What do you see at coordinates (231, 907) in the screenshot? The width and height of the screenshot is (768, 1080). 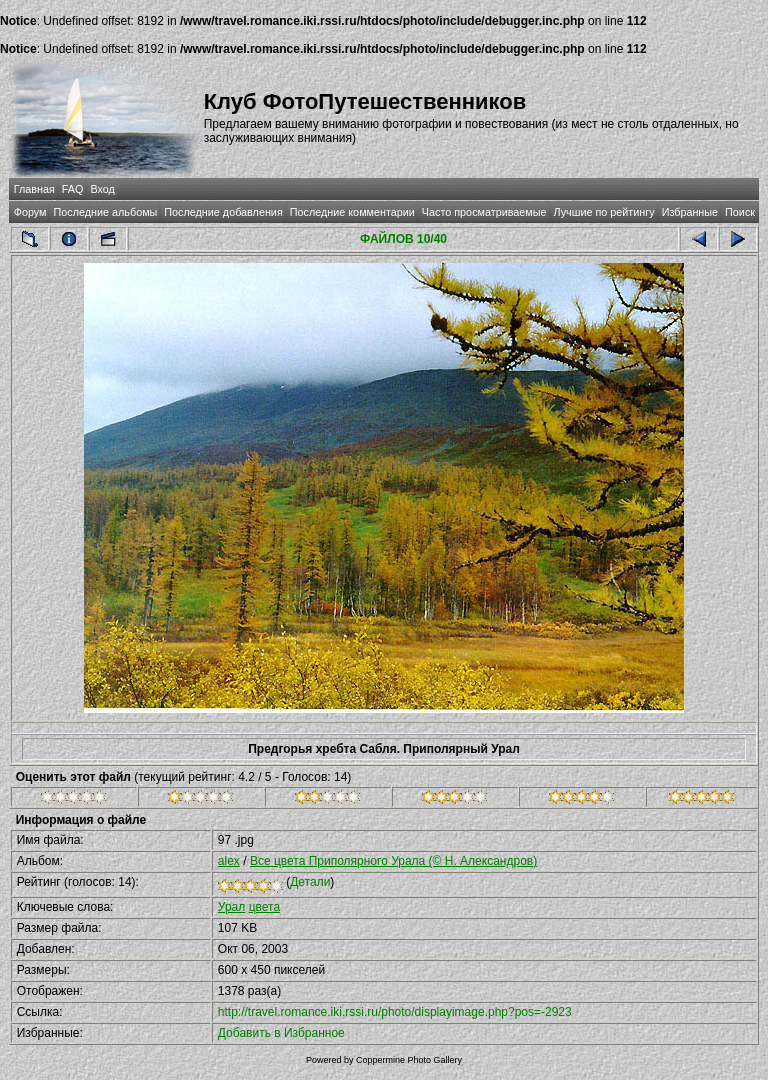 I see `Урал` at bounding box center [231, 907].